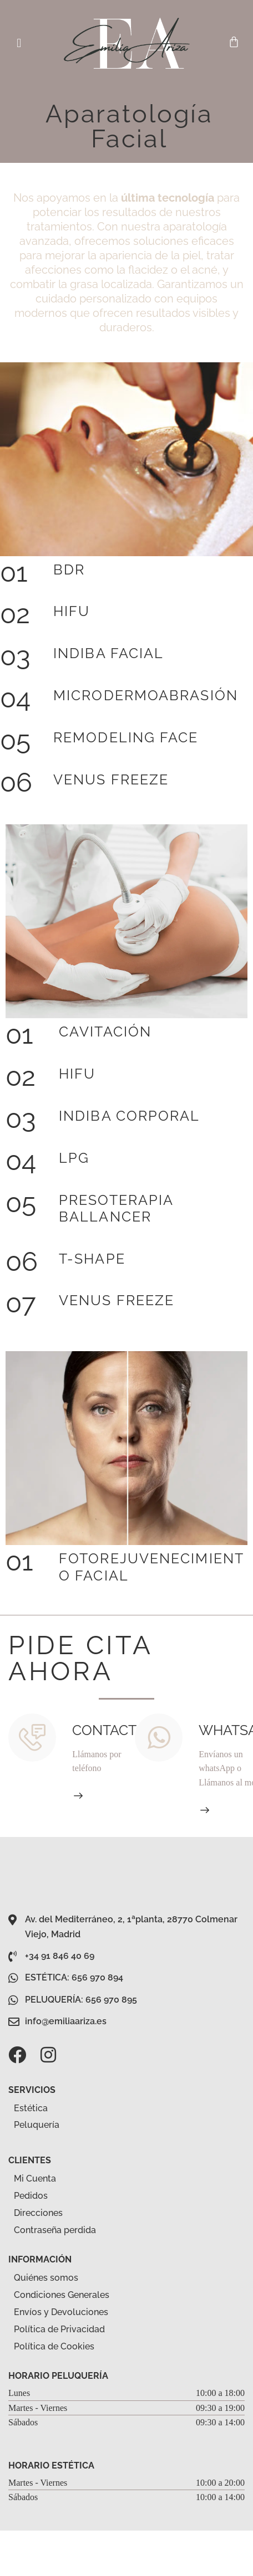  I want to click on Direcciones, so click(38, 2213).